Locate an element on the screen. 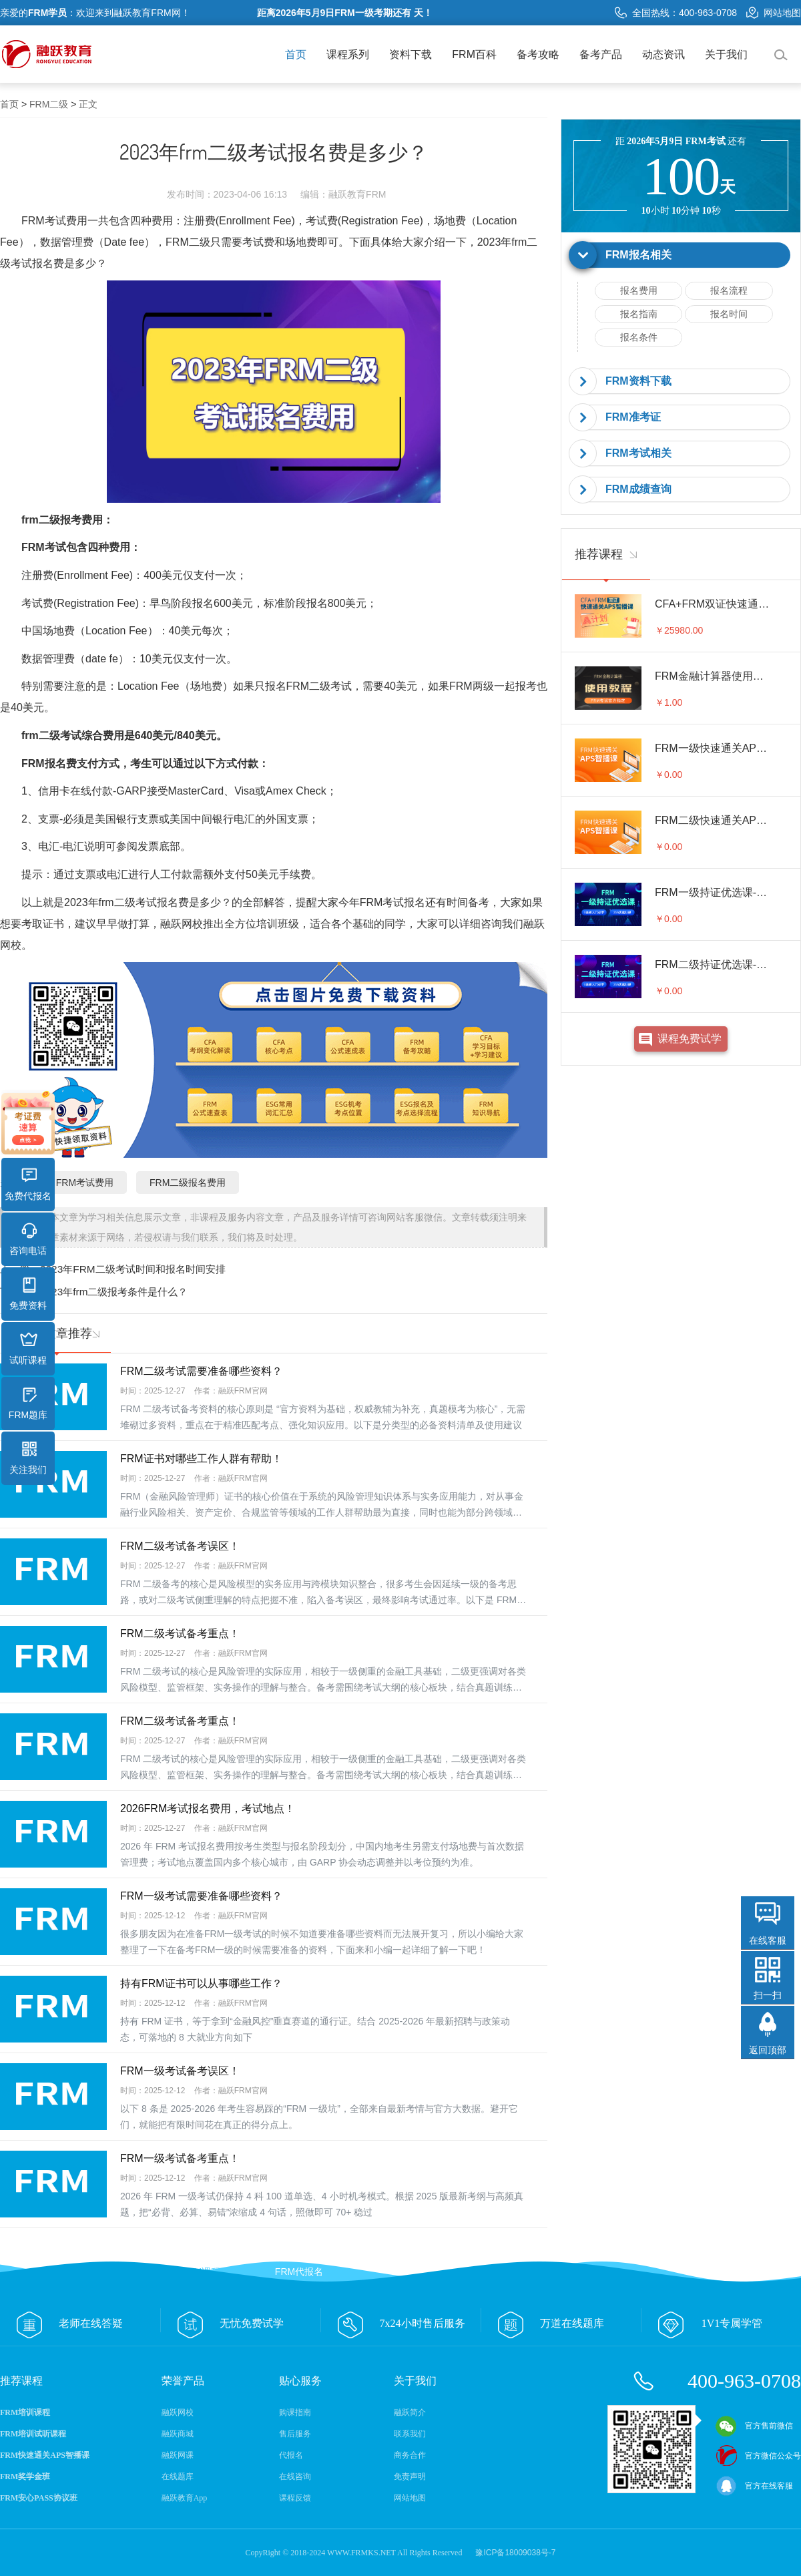  FRM二级报名费用 is located at coordinates (188, 1182).